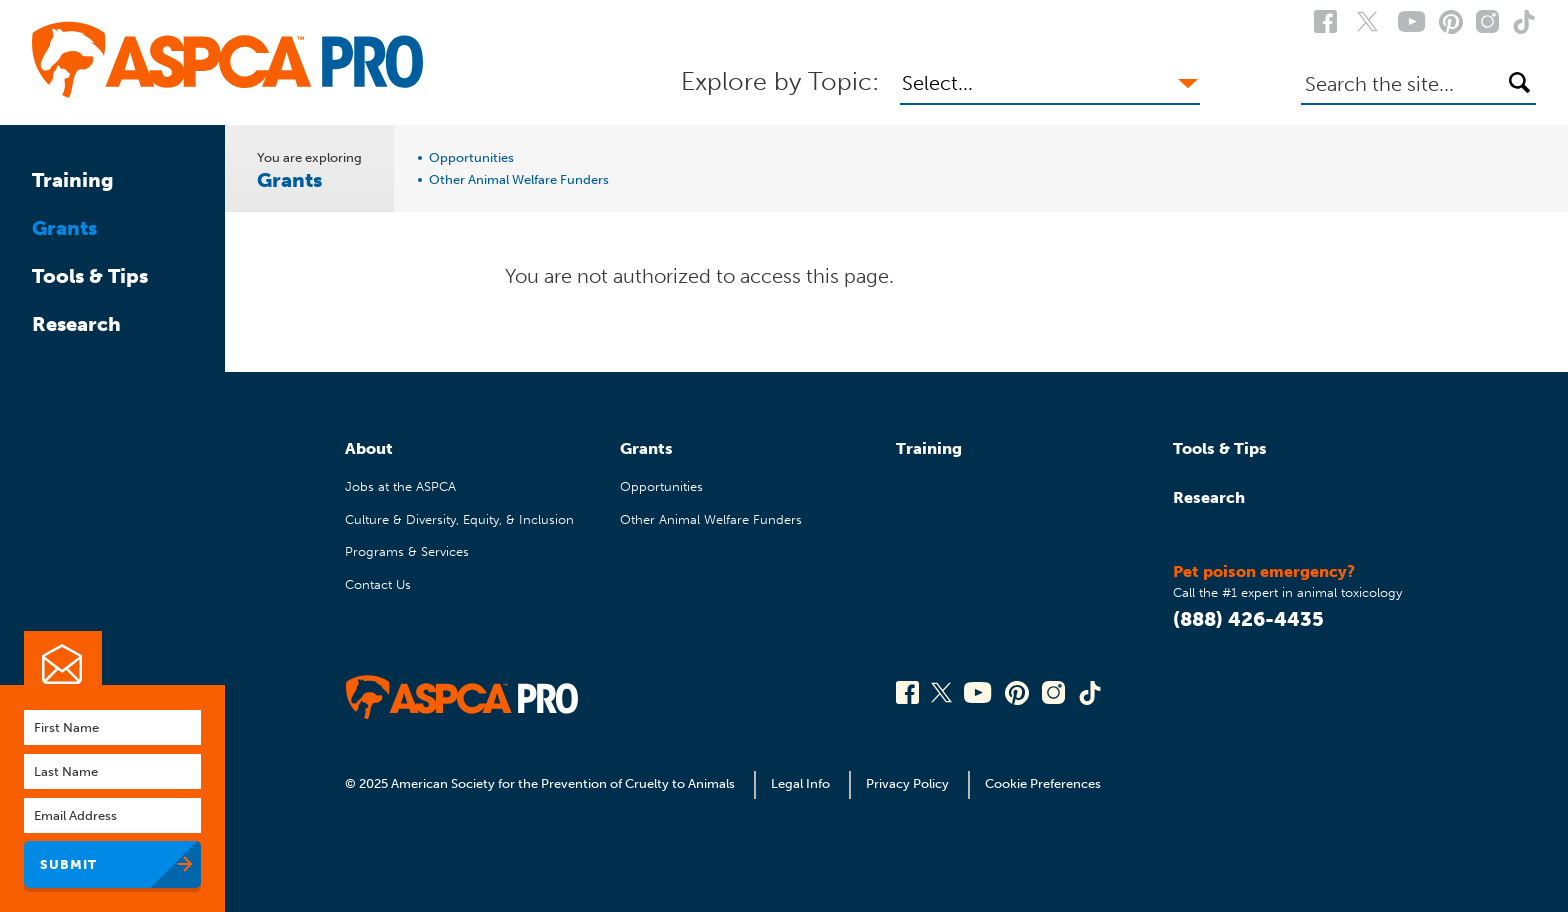  Describe the element at coordinates (541, 783) in the screenshot. I see `© 2025 American Society for the Prevention of Cruelty to Animals` at that location.